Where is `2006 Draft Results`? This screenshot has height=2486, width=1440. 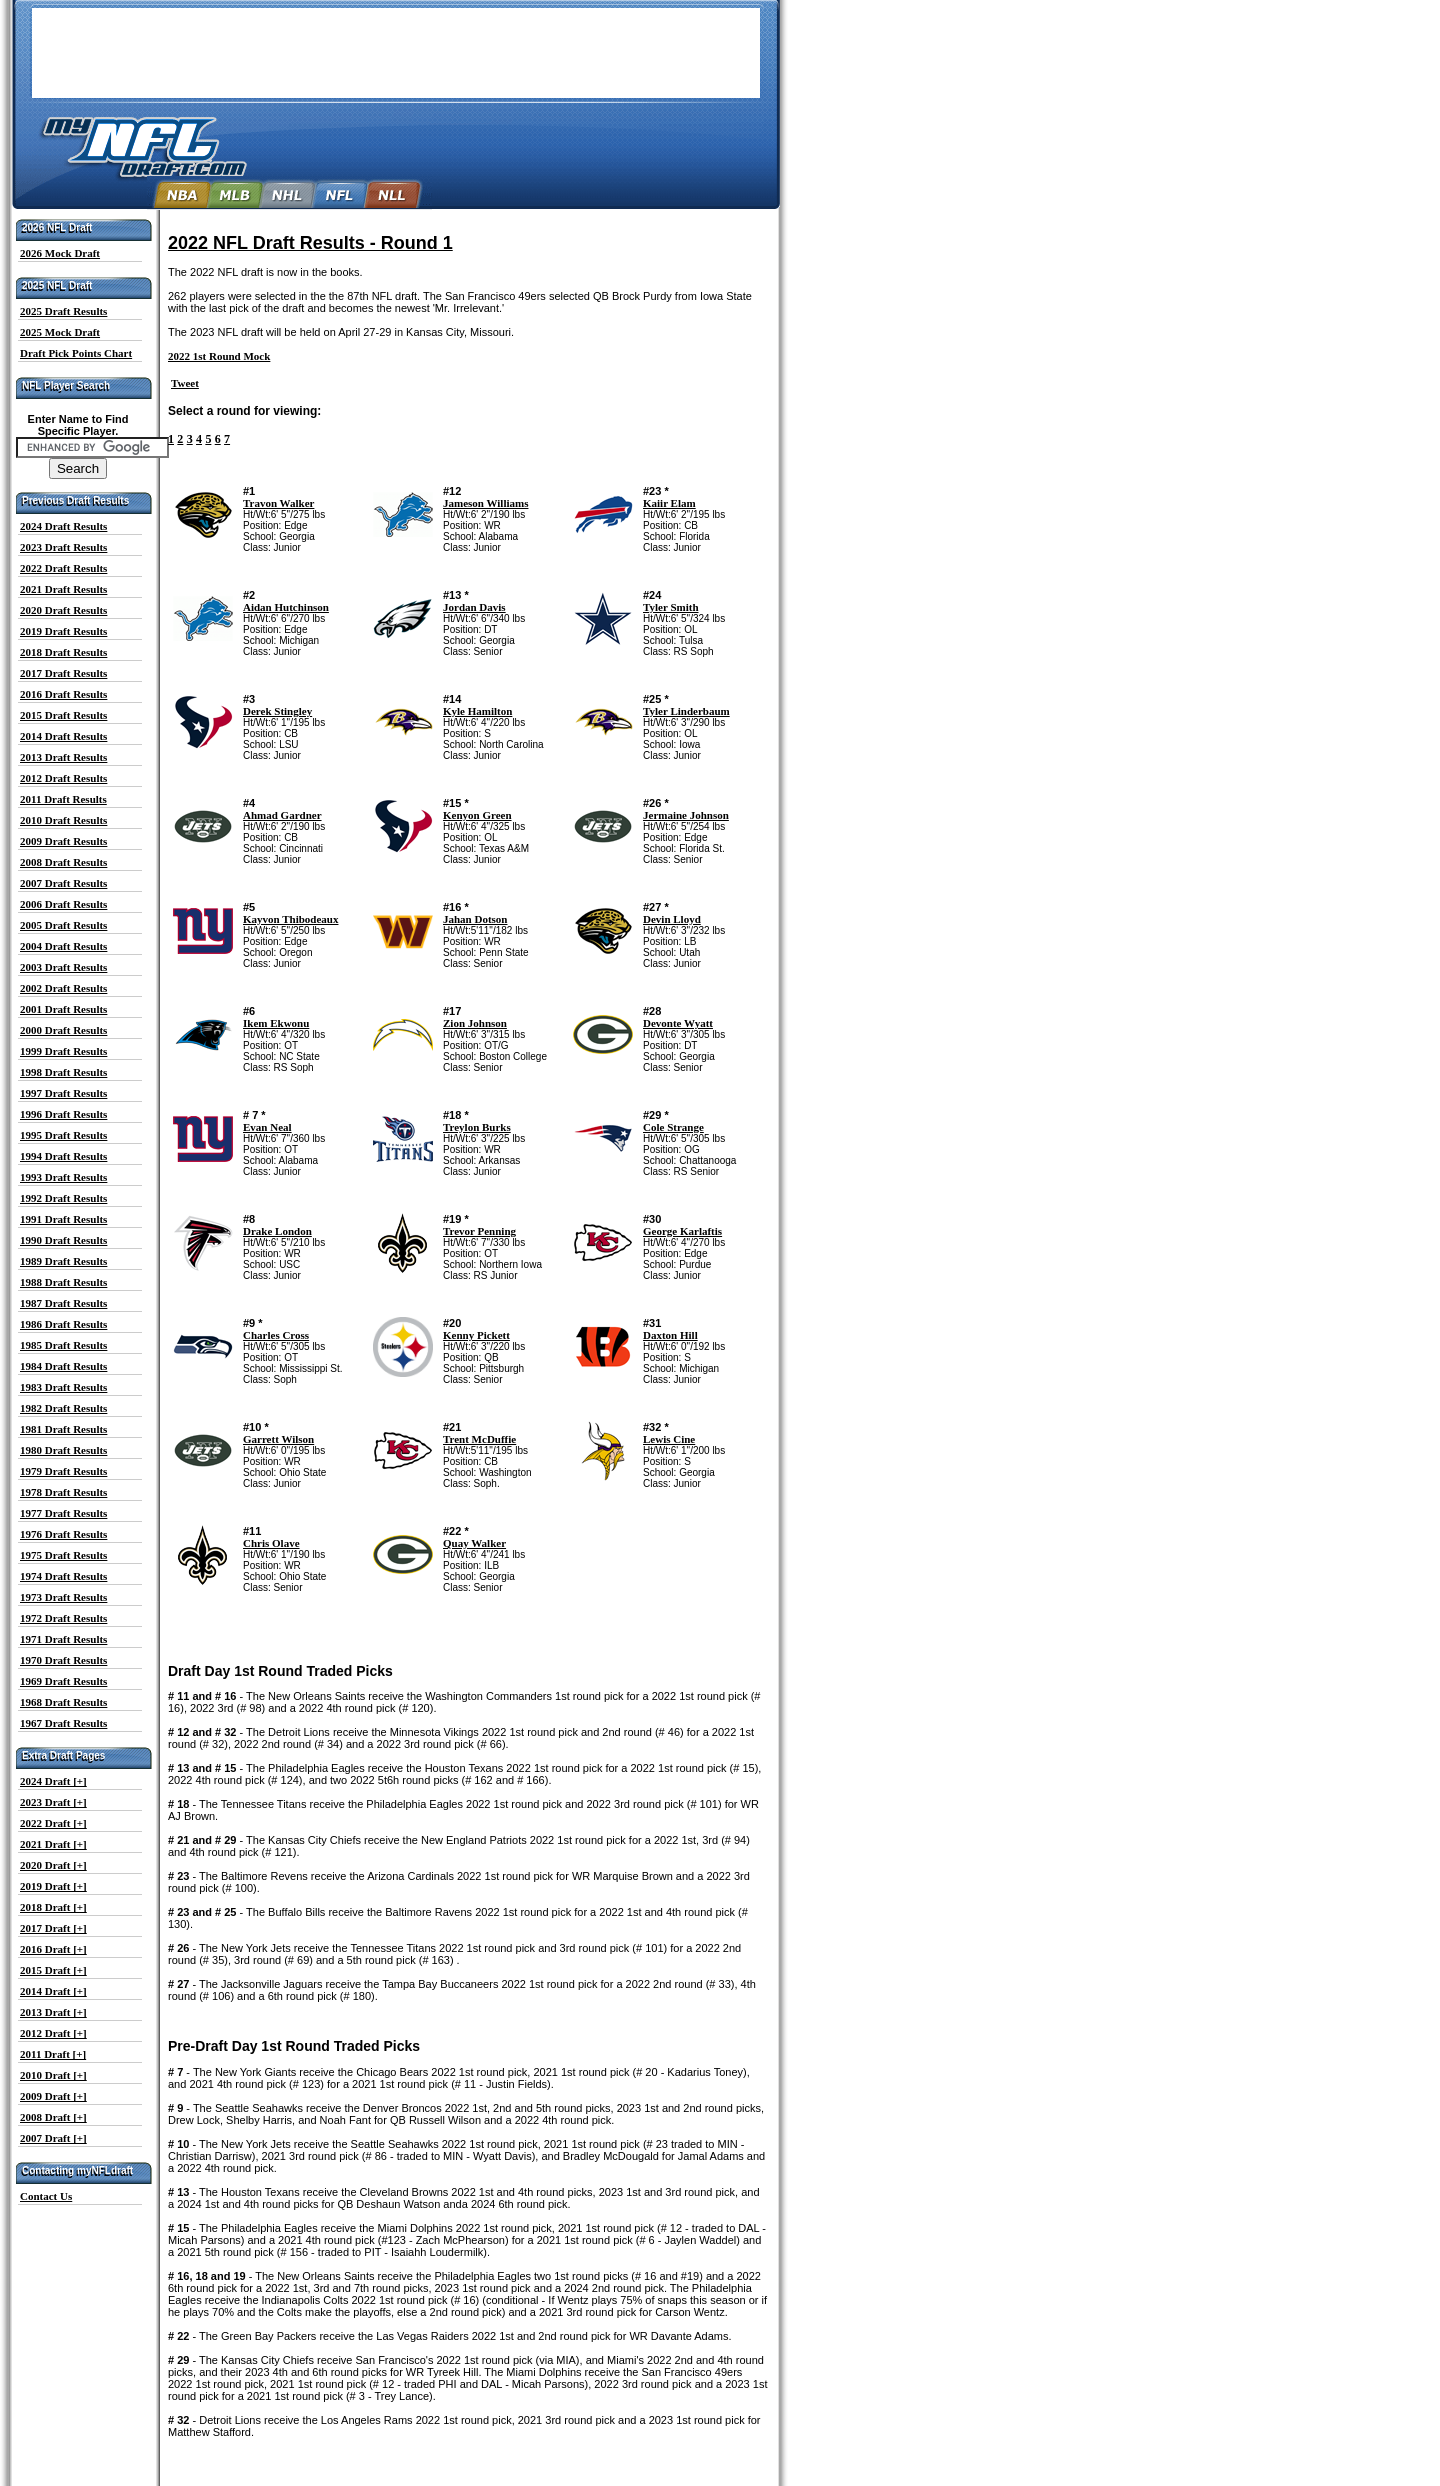 2006 Draft Results is located at coordinates (63, 904).